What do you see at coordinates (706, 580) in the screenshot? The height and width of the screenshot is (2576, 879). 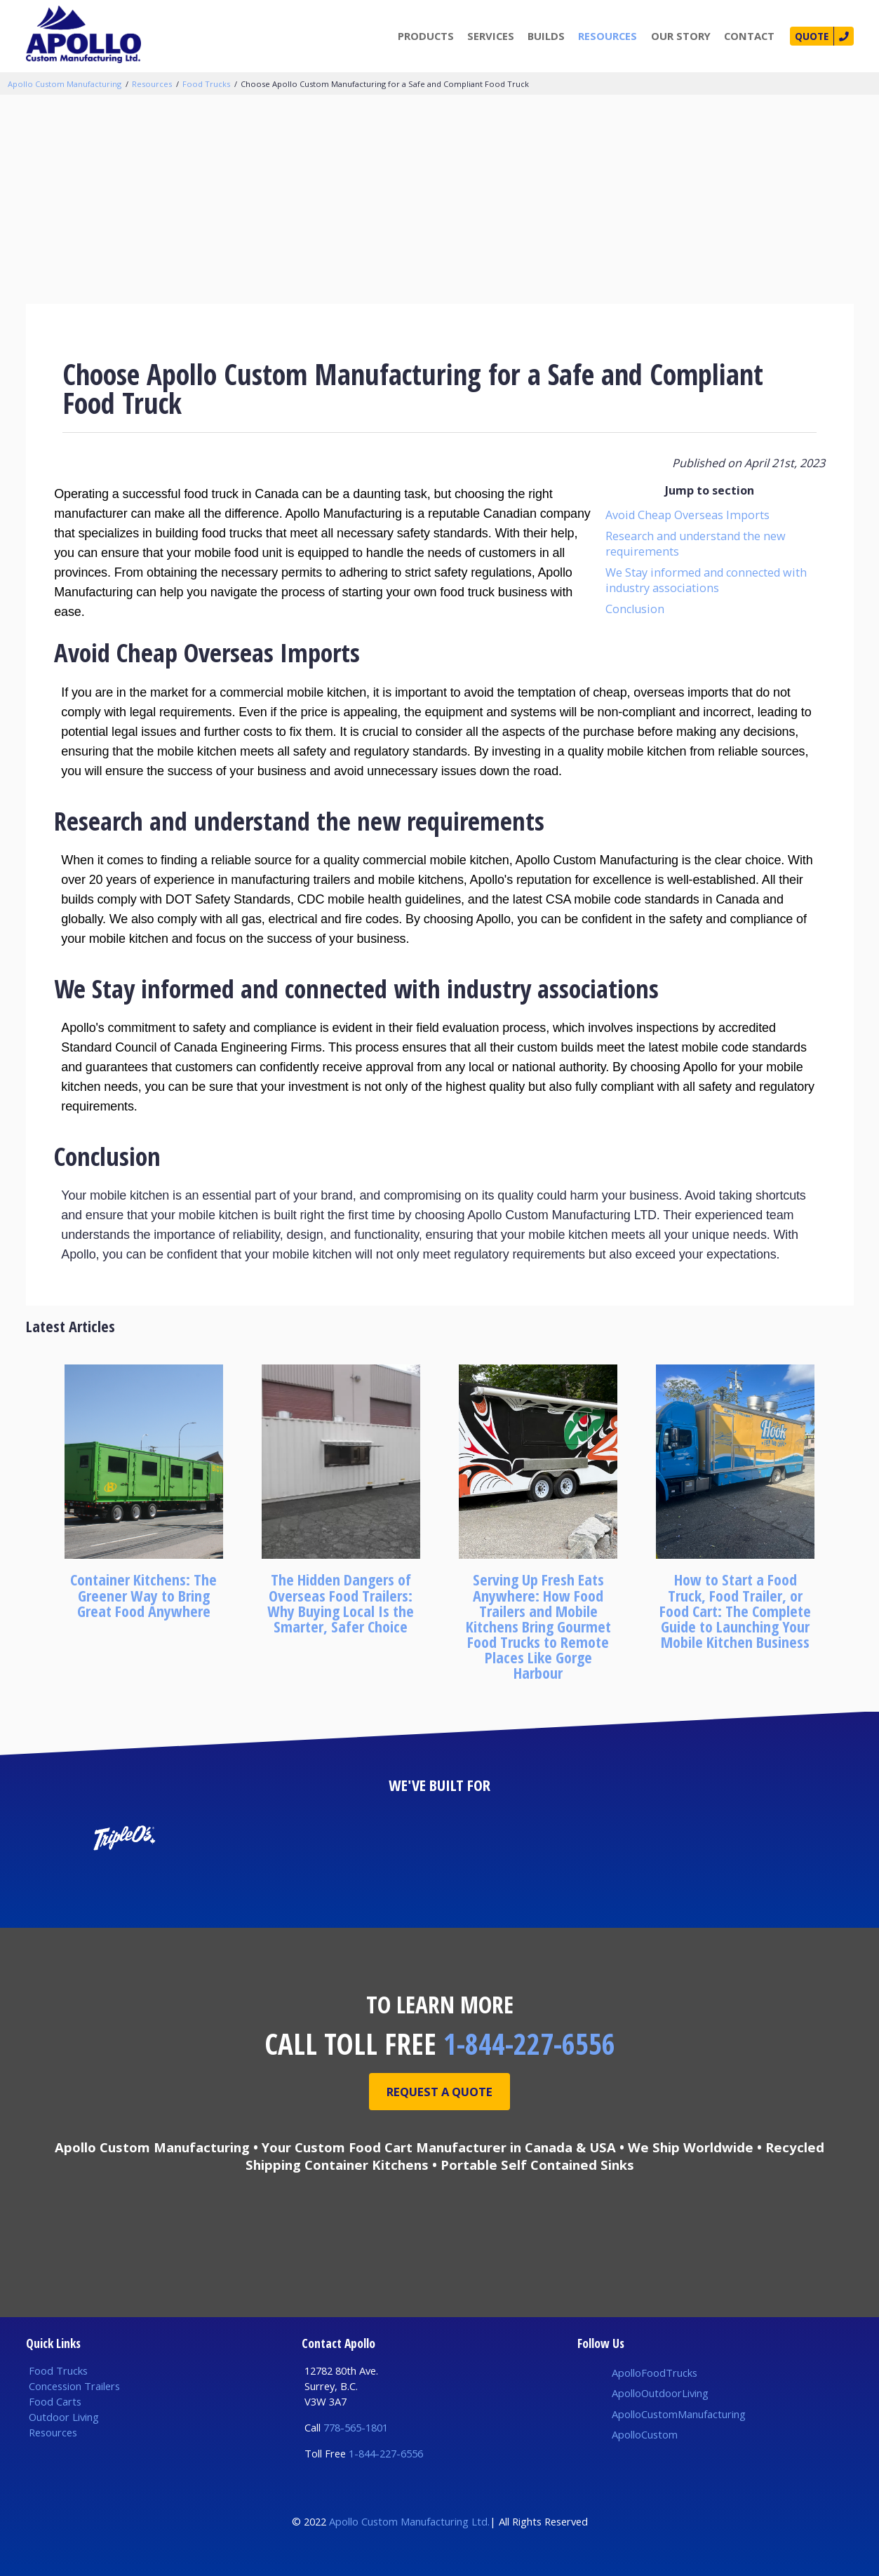 I see `We Stay informed and connected with industry associations` at bounding box center [706, 580].